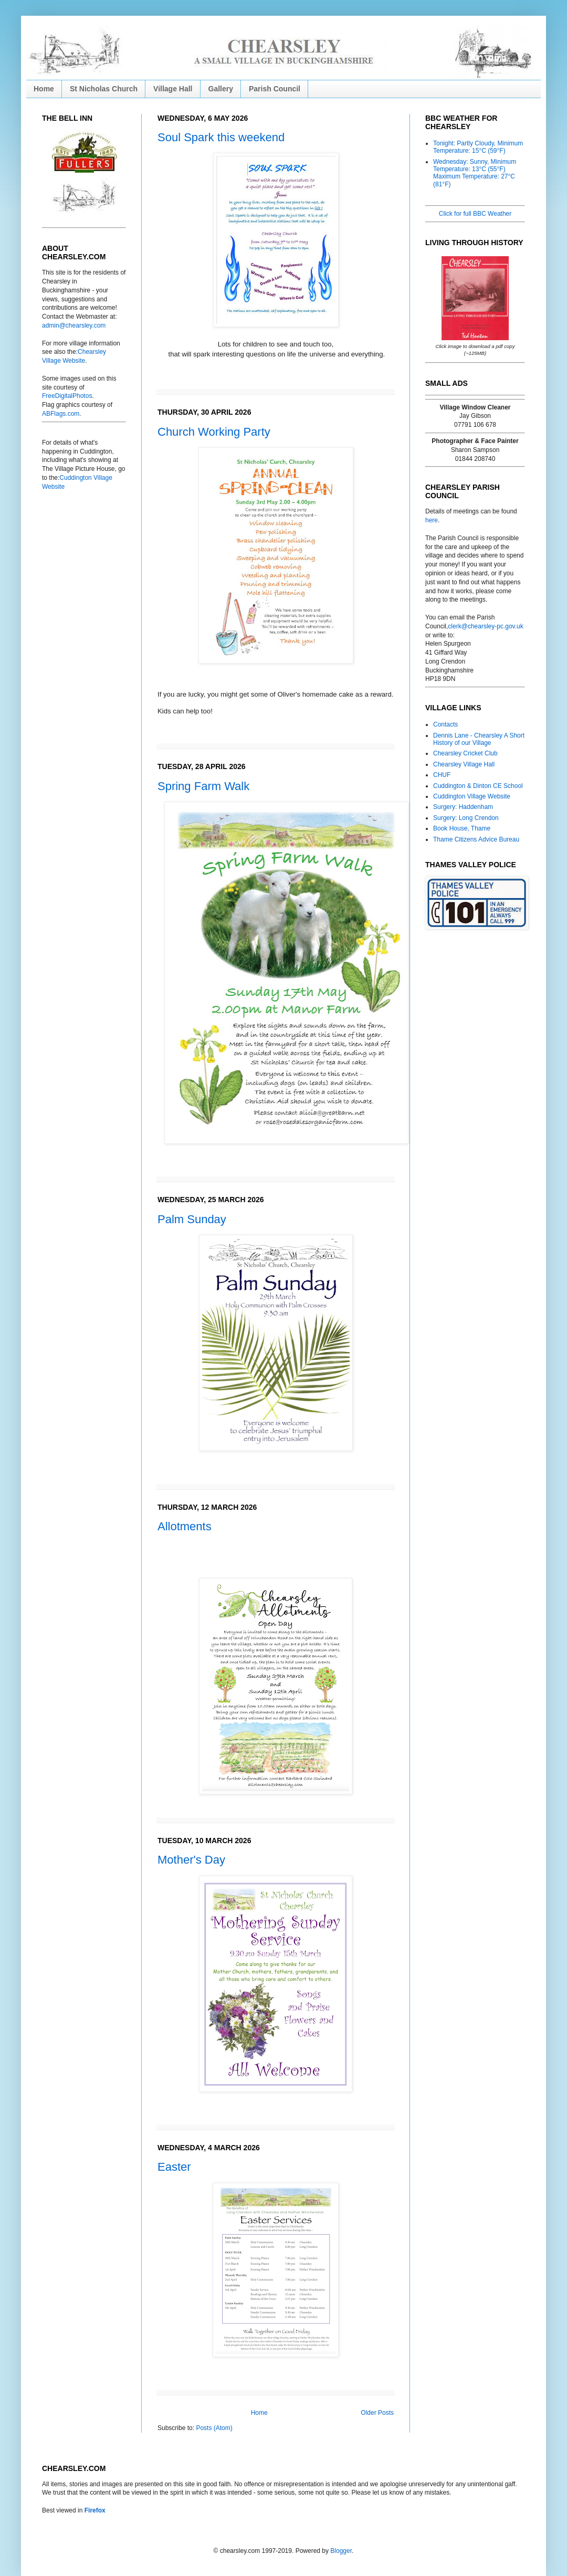  I want to click on admin@chearsley.com, so click(74, 325).